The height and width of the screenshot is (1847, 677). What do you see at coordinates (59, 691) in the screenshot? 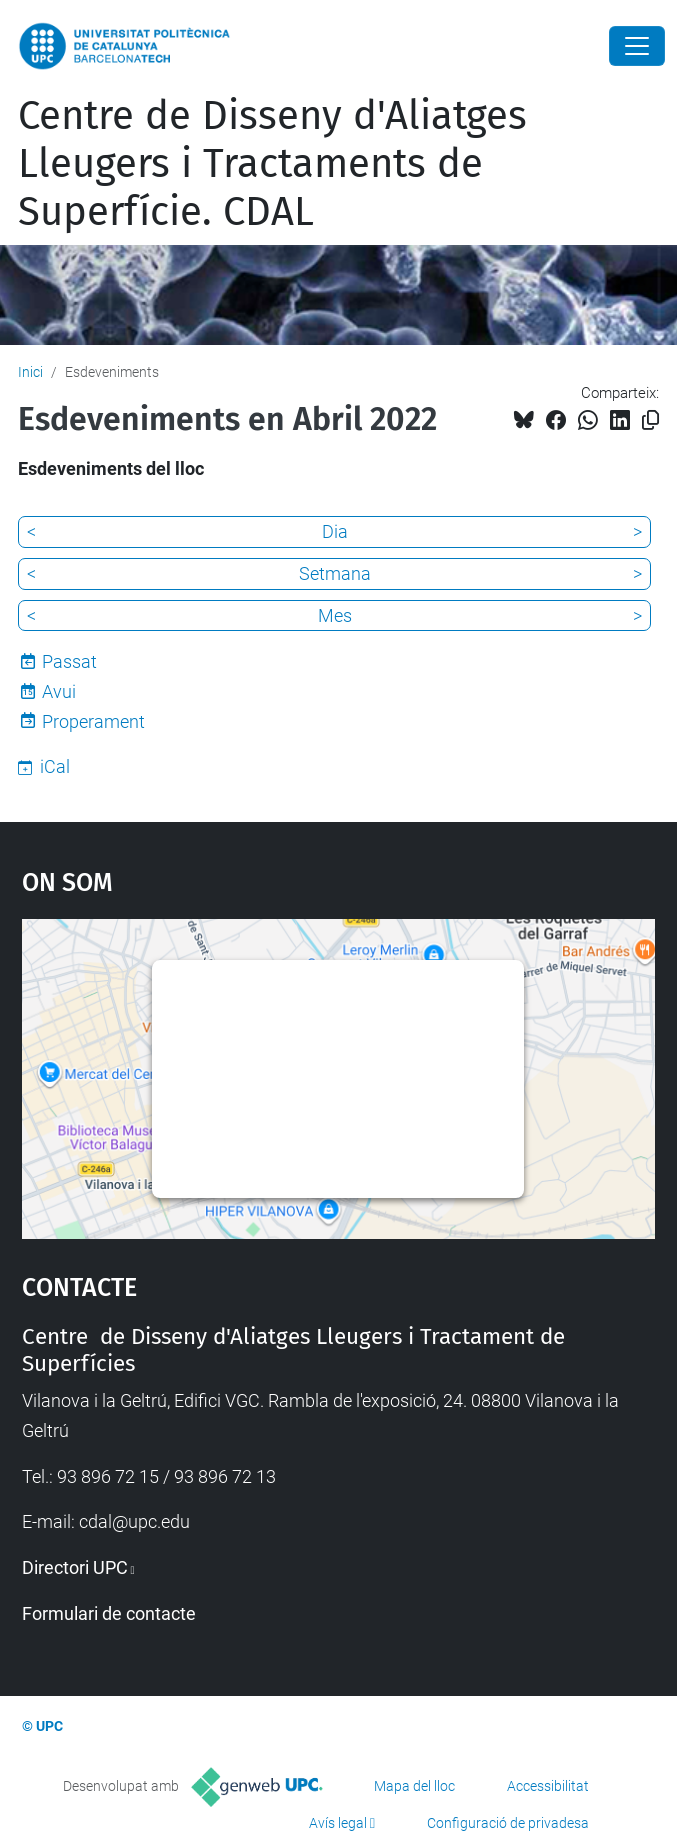
I see `Avui` at bounding box center [59, 691].